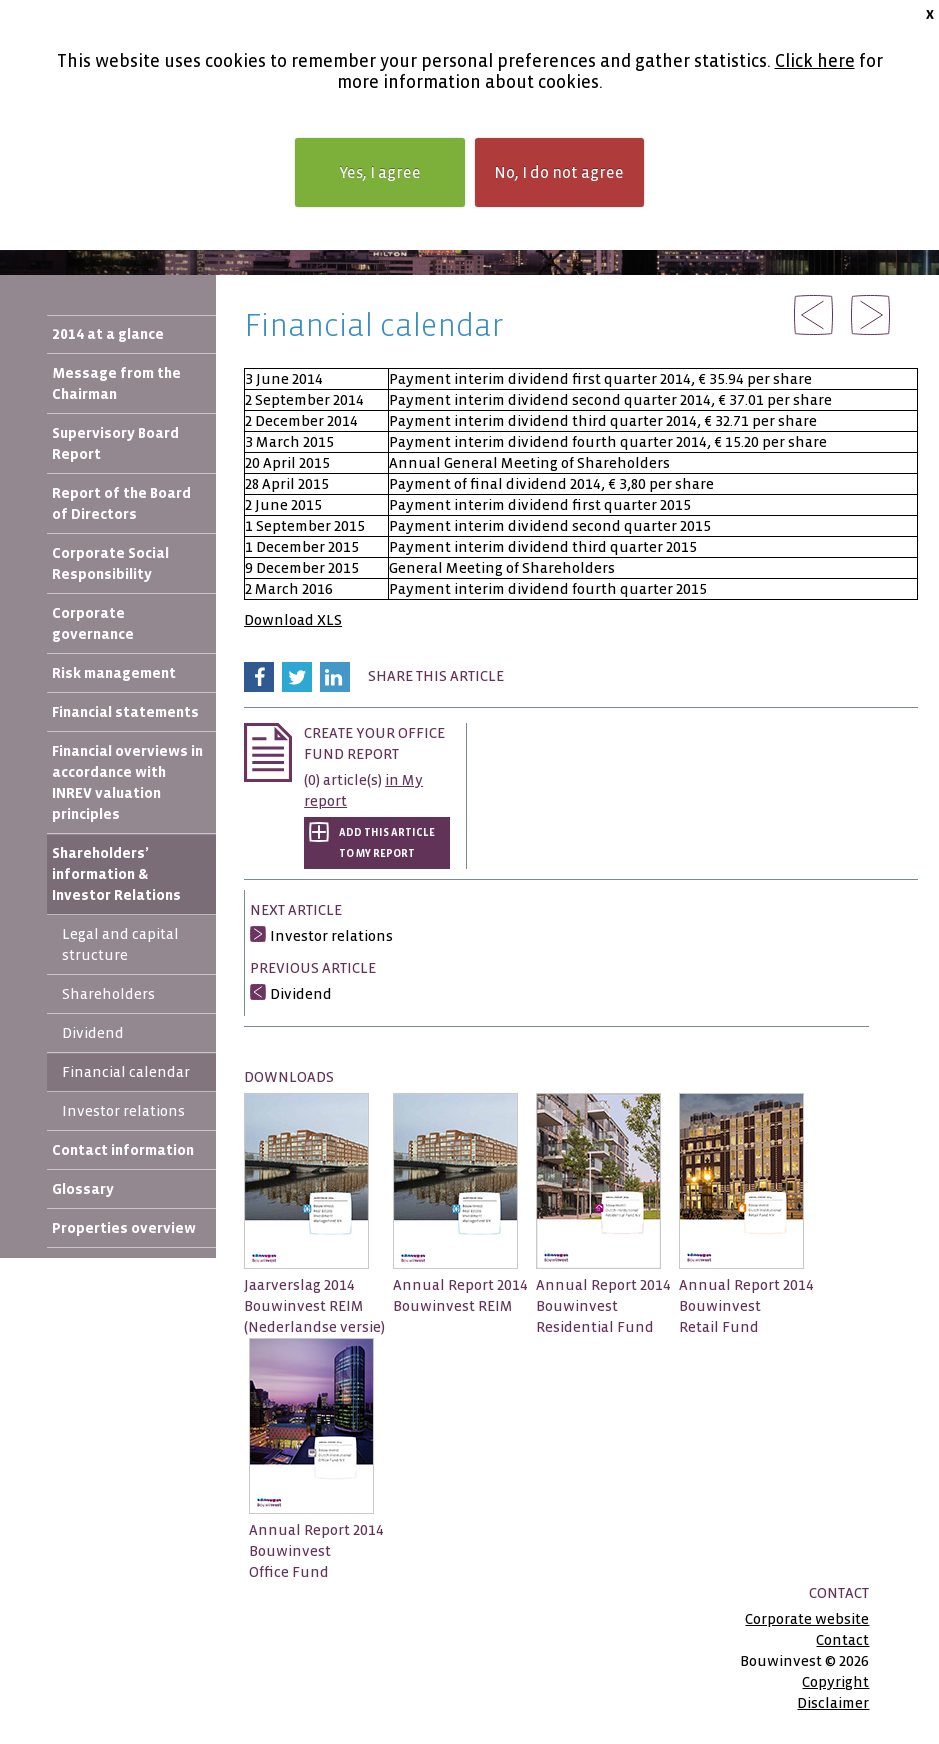 The height and width of the screenshot is (1744, 939). Describe the element at coordinates (559, 172) in the screenshot. I see `No, I do not agree` at that location.